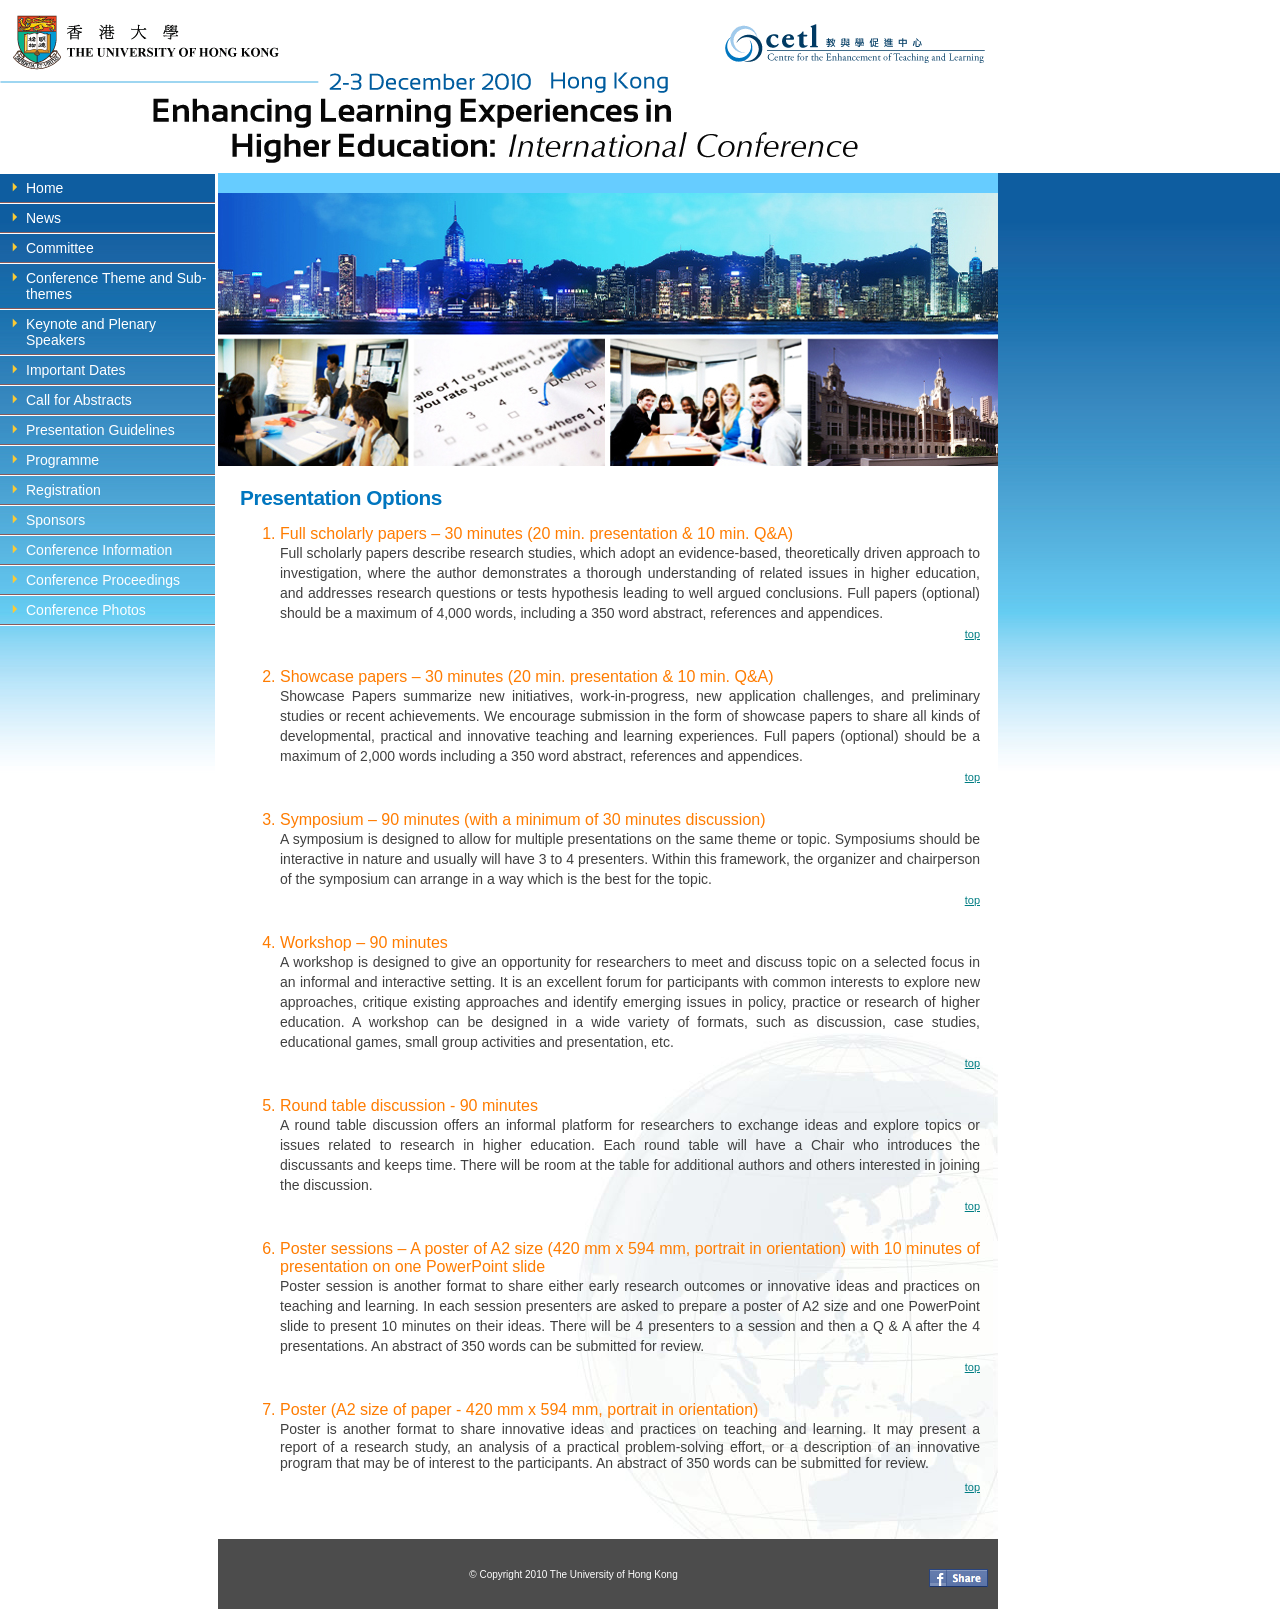  What do you see at coordinates (100, 430) in the screenshot?
I see `Presentation Guidelines` at bounding box center [100, 430].